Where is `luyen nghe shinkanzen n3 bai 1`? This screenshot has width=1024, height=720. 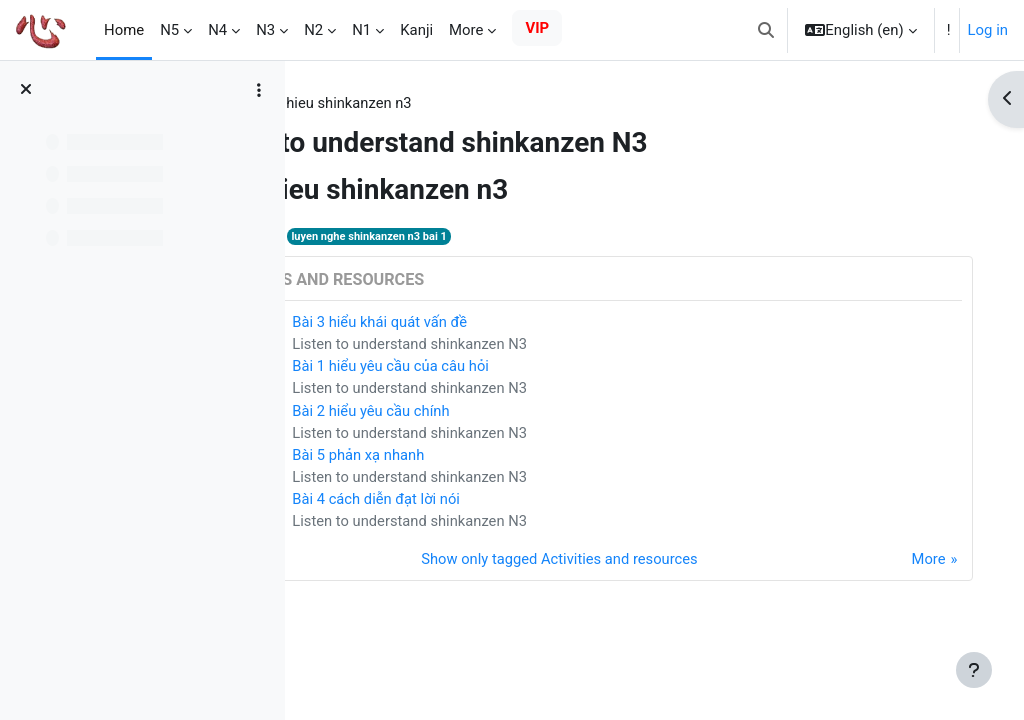 luyen nghe shinkanzen n3 bai 1 is located at coordinates (499, 236).